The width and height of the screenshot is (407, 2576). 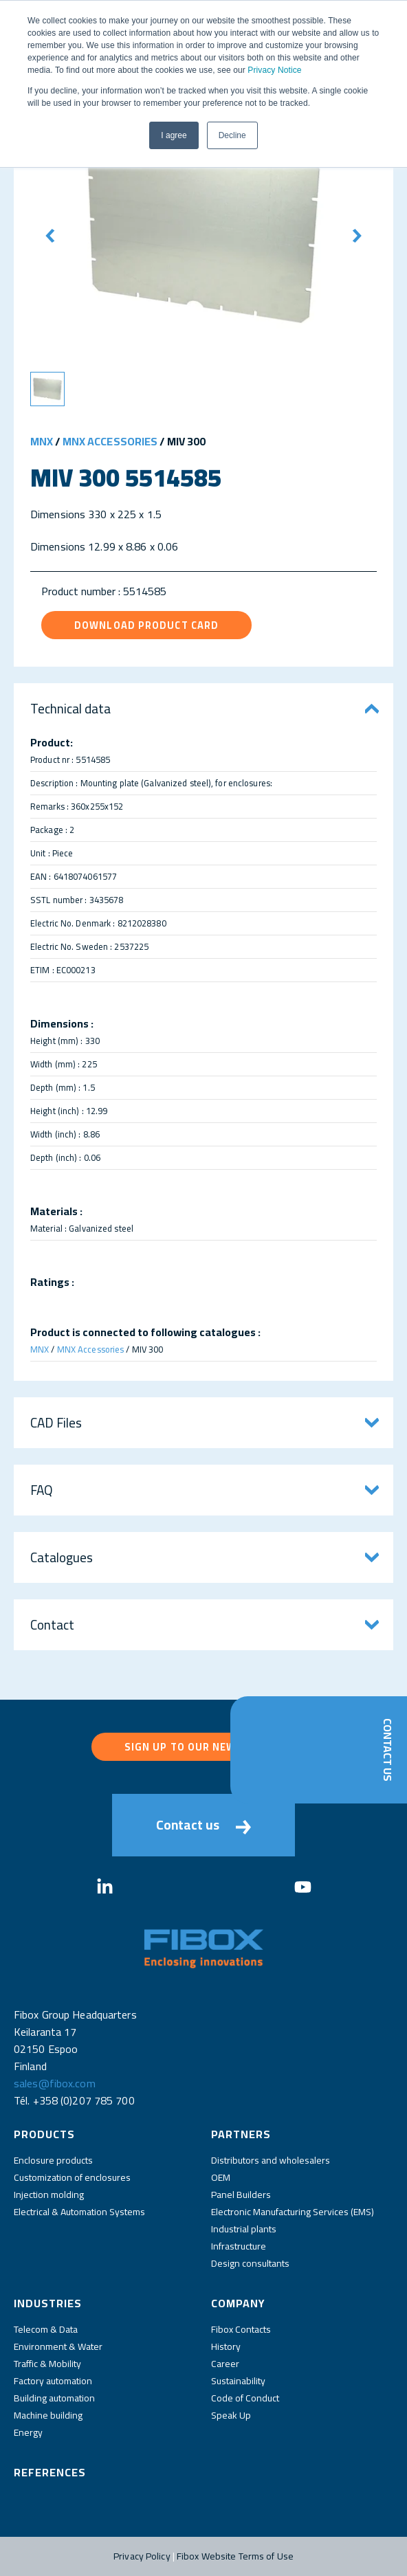 What do you see at coordinates (241, 2329) in the screenshot?
I see `Fibox Contacts` at bounding box center [241, 2329].